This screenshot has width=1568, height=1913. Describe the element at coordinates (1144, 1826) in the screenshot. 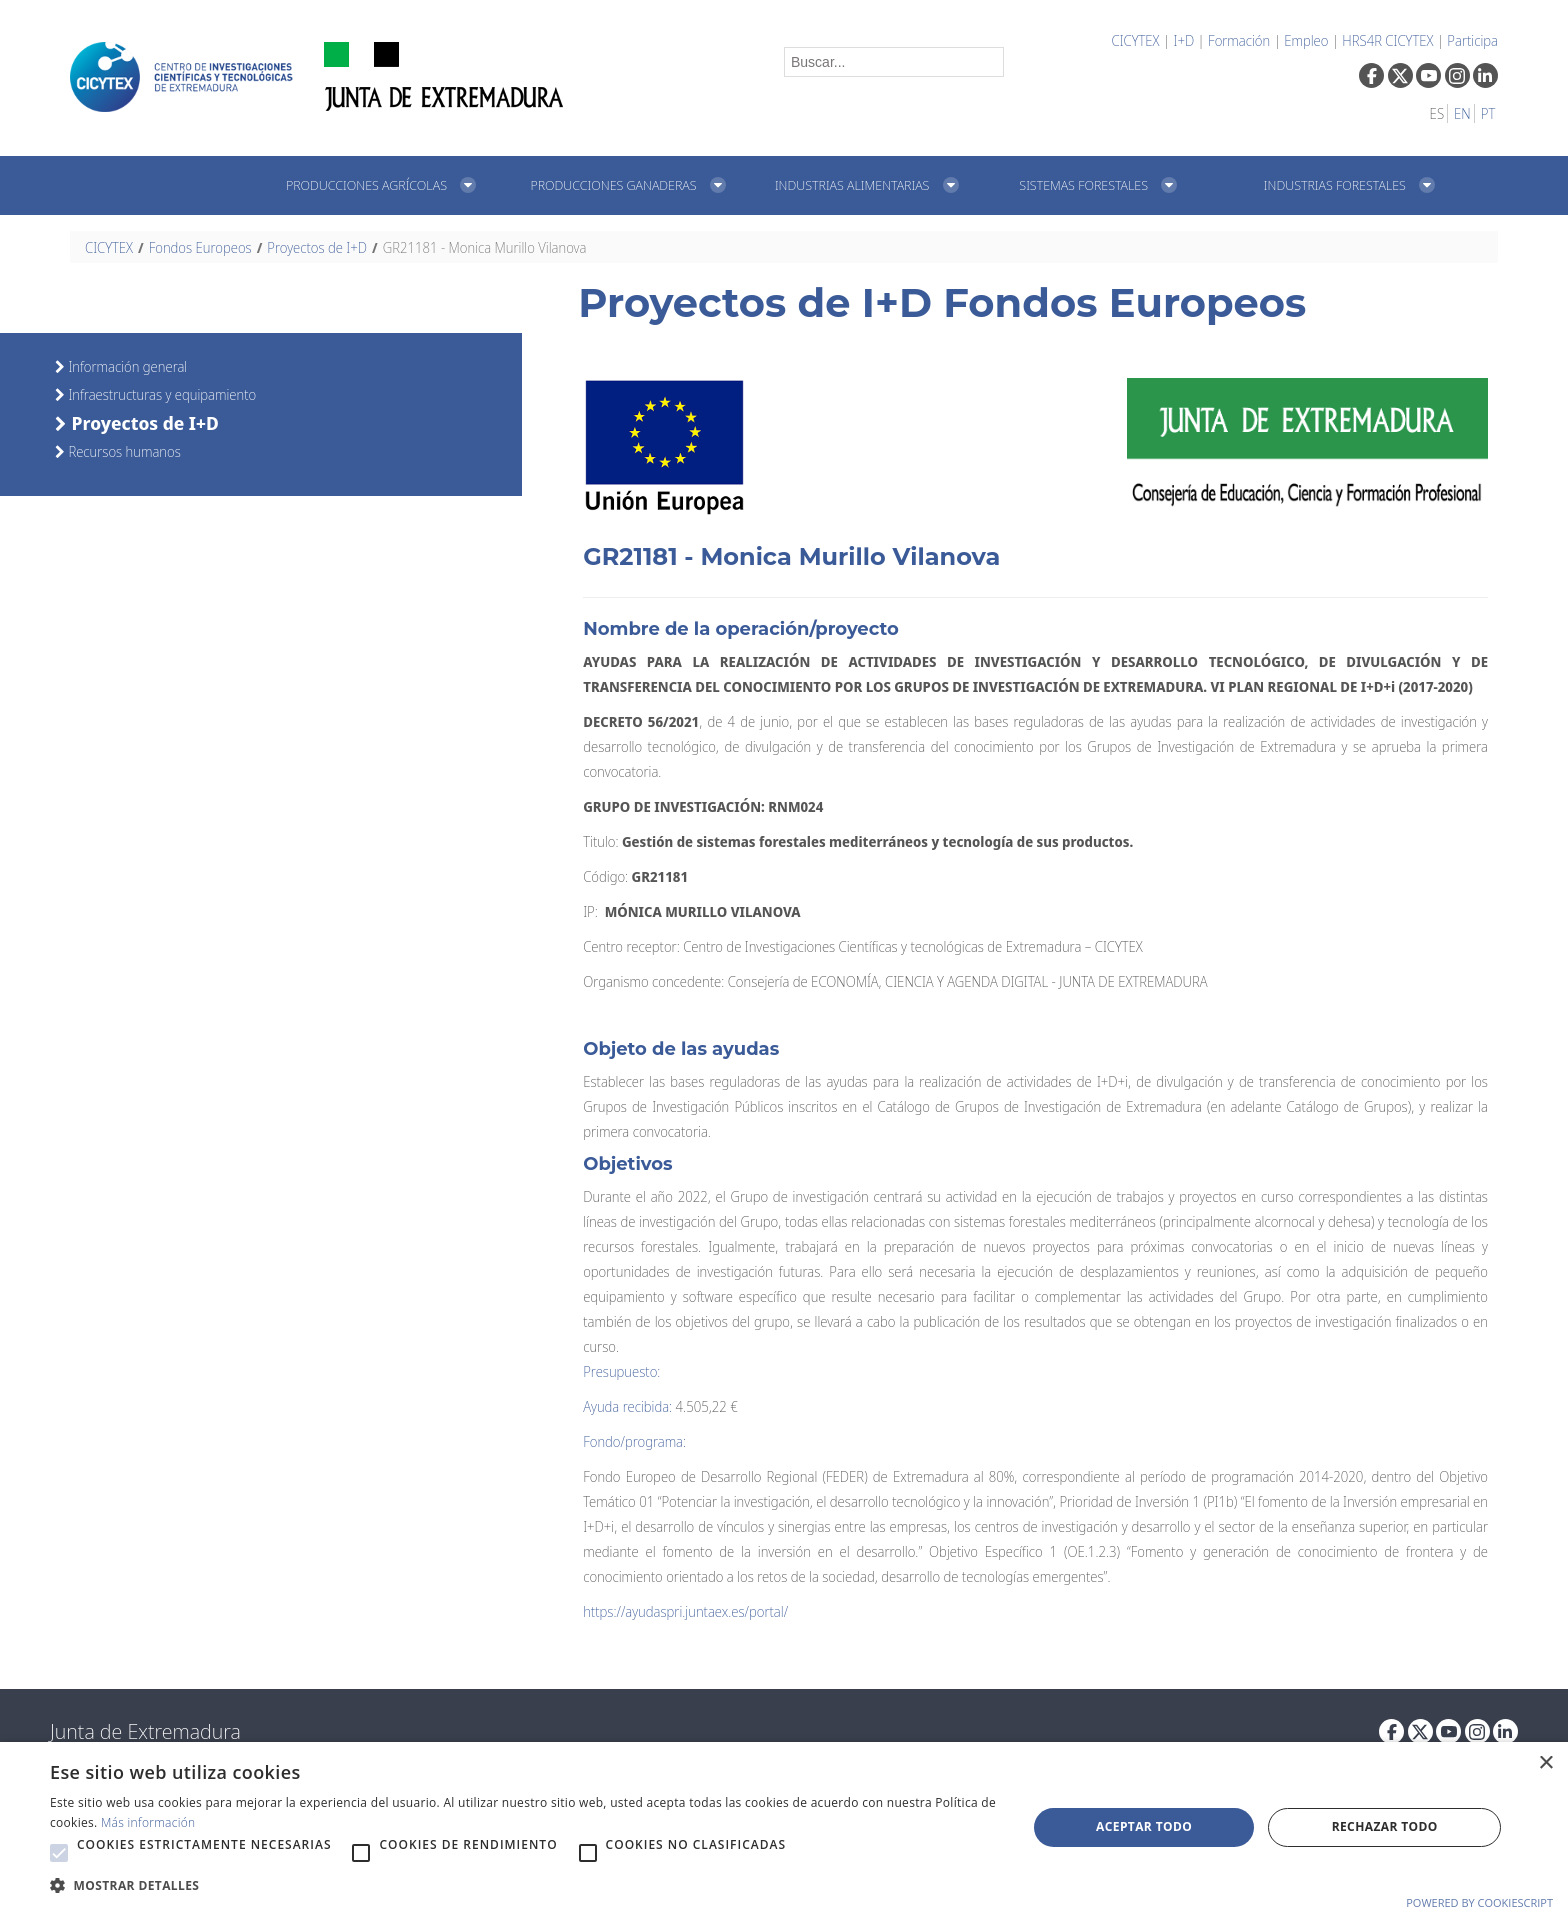

I see `Aceptar todo [button]` at that location.